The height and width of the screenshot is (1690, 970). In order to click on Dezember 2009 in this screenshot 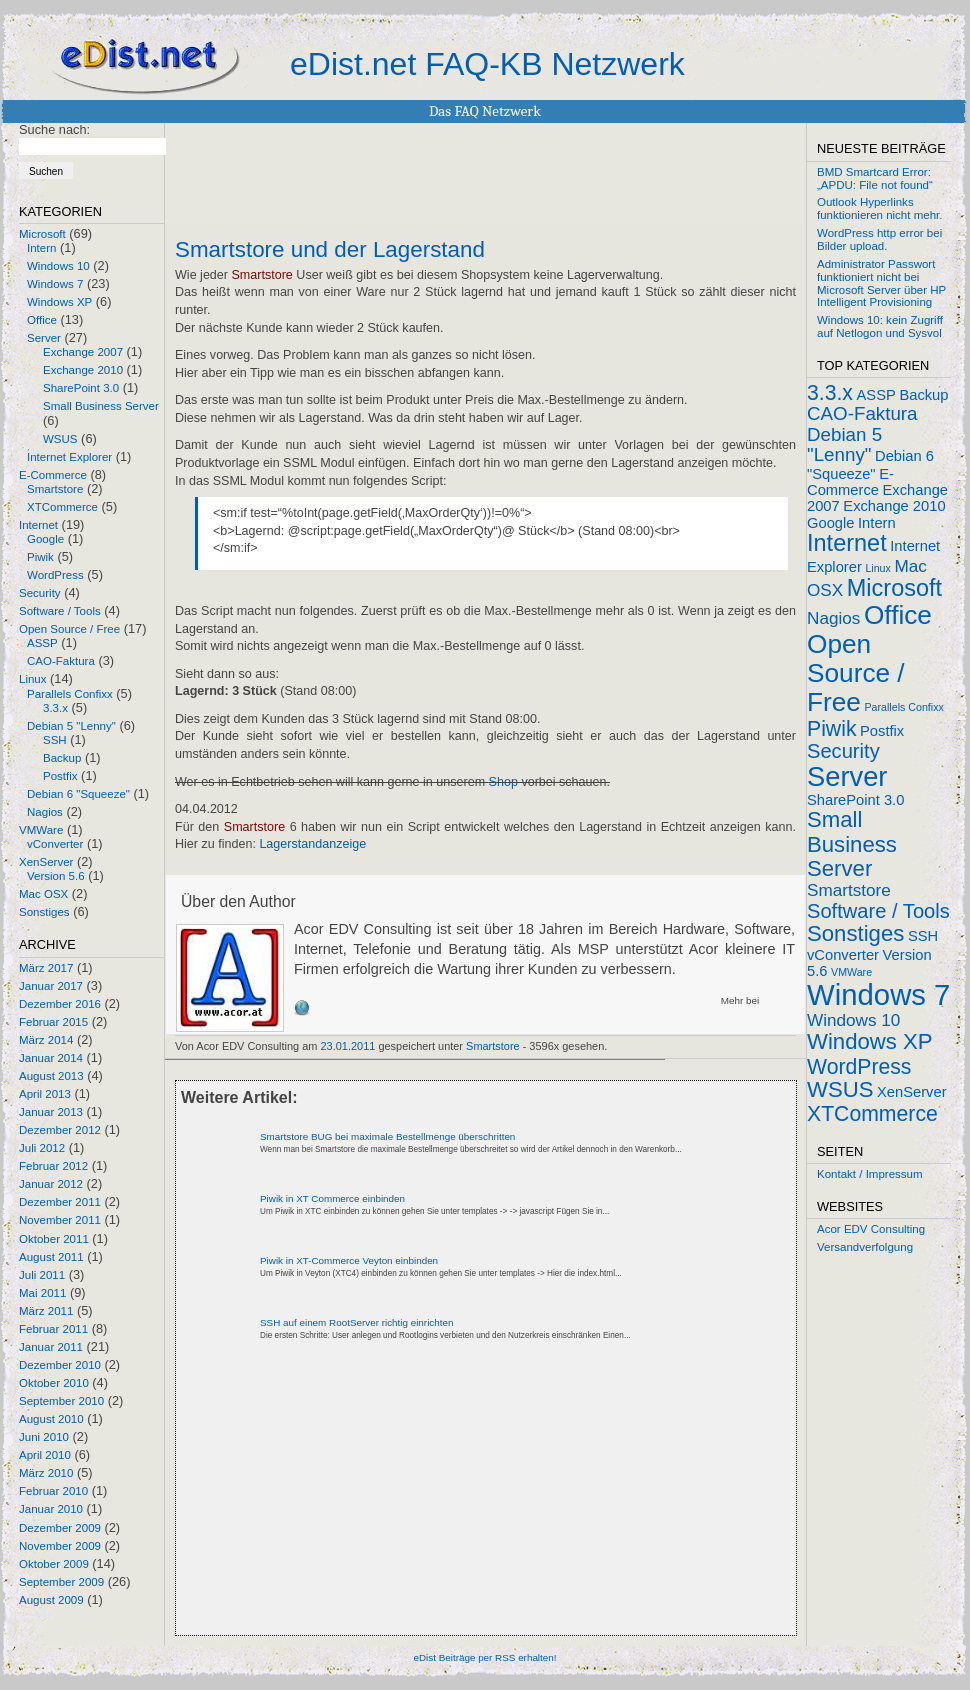, I will do `click(60, 1528)`.